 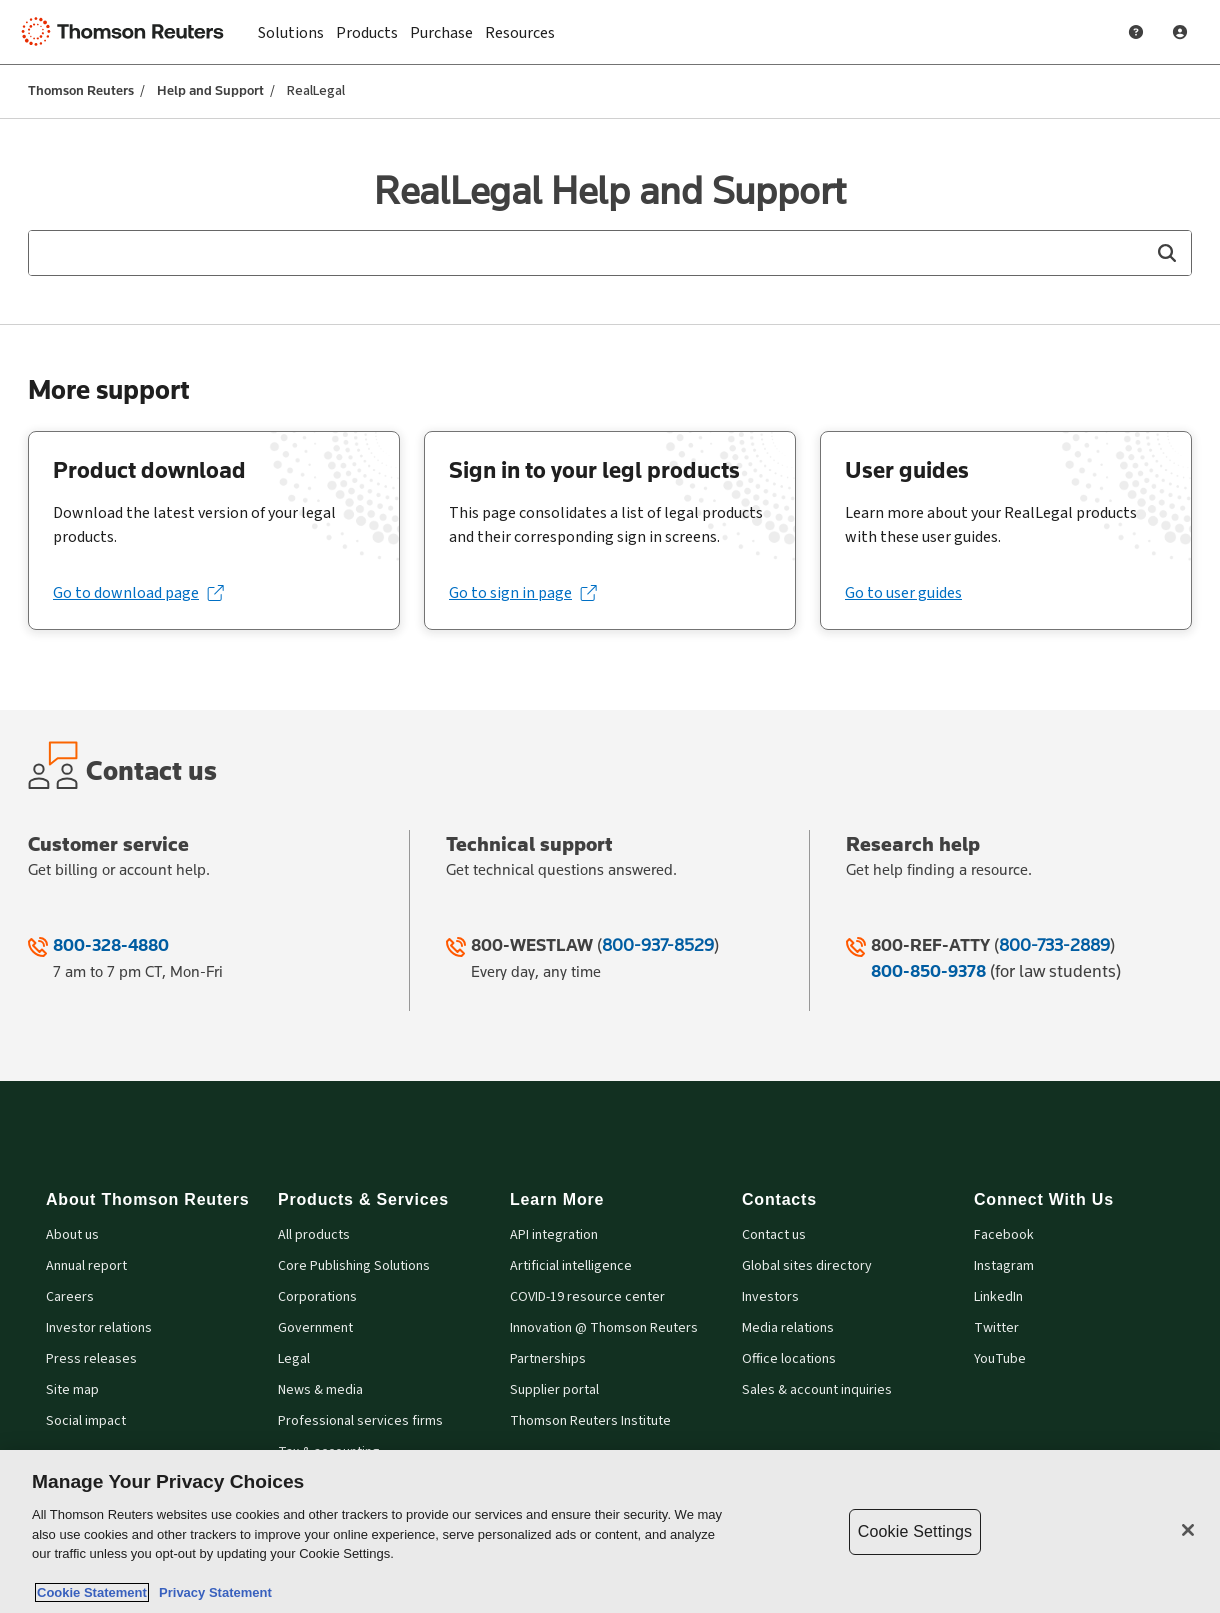 I want to click on [region], so click(x=610, y=1531).